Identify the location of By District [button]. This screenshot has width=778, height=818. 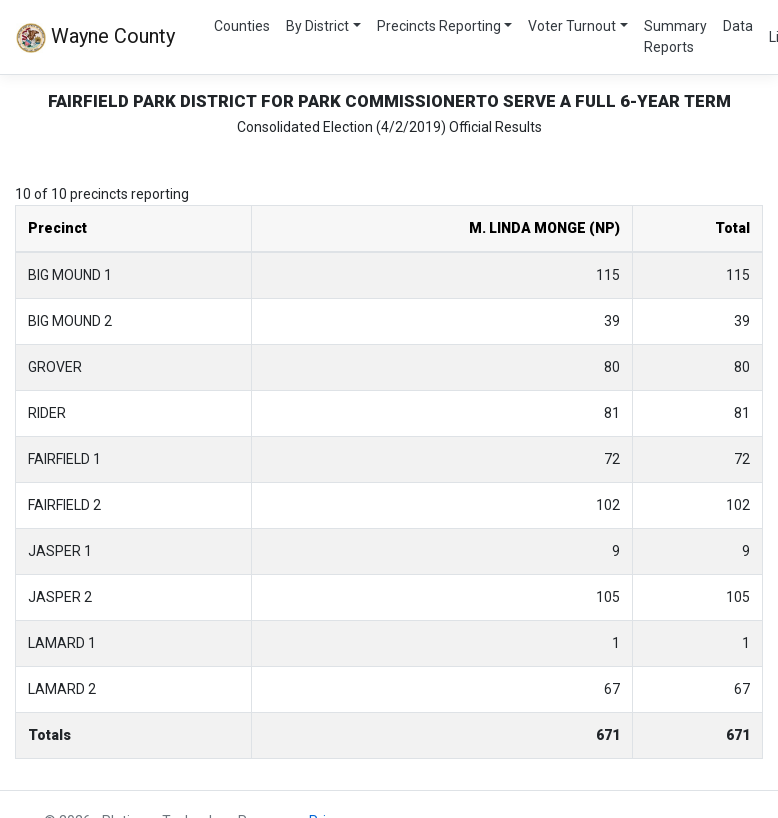
(317, 26).